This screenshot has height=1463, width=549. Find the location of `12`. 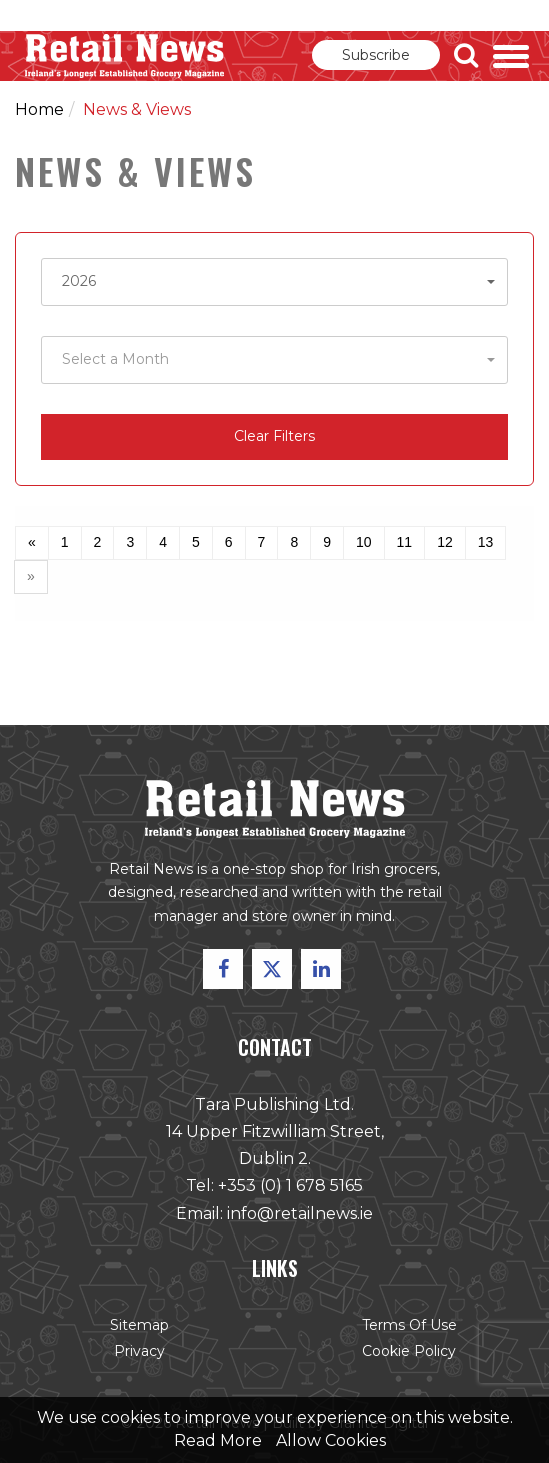

12 is located at coordinates (445, 542).